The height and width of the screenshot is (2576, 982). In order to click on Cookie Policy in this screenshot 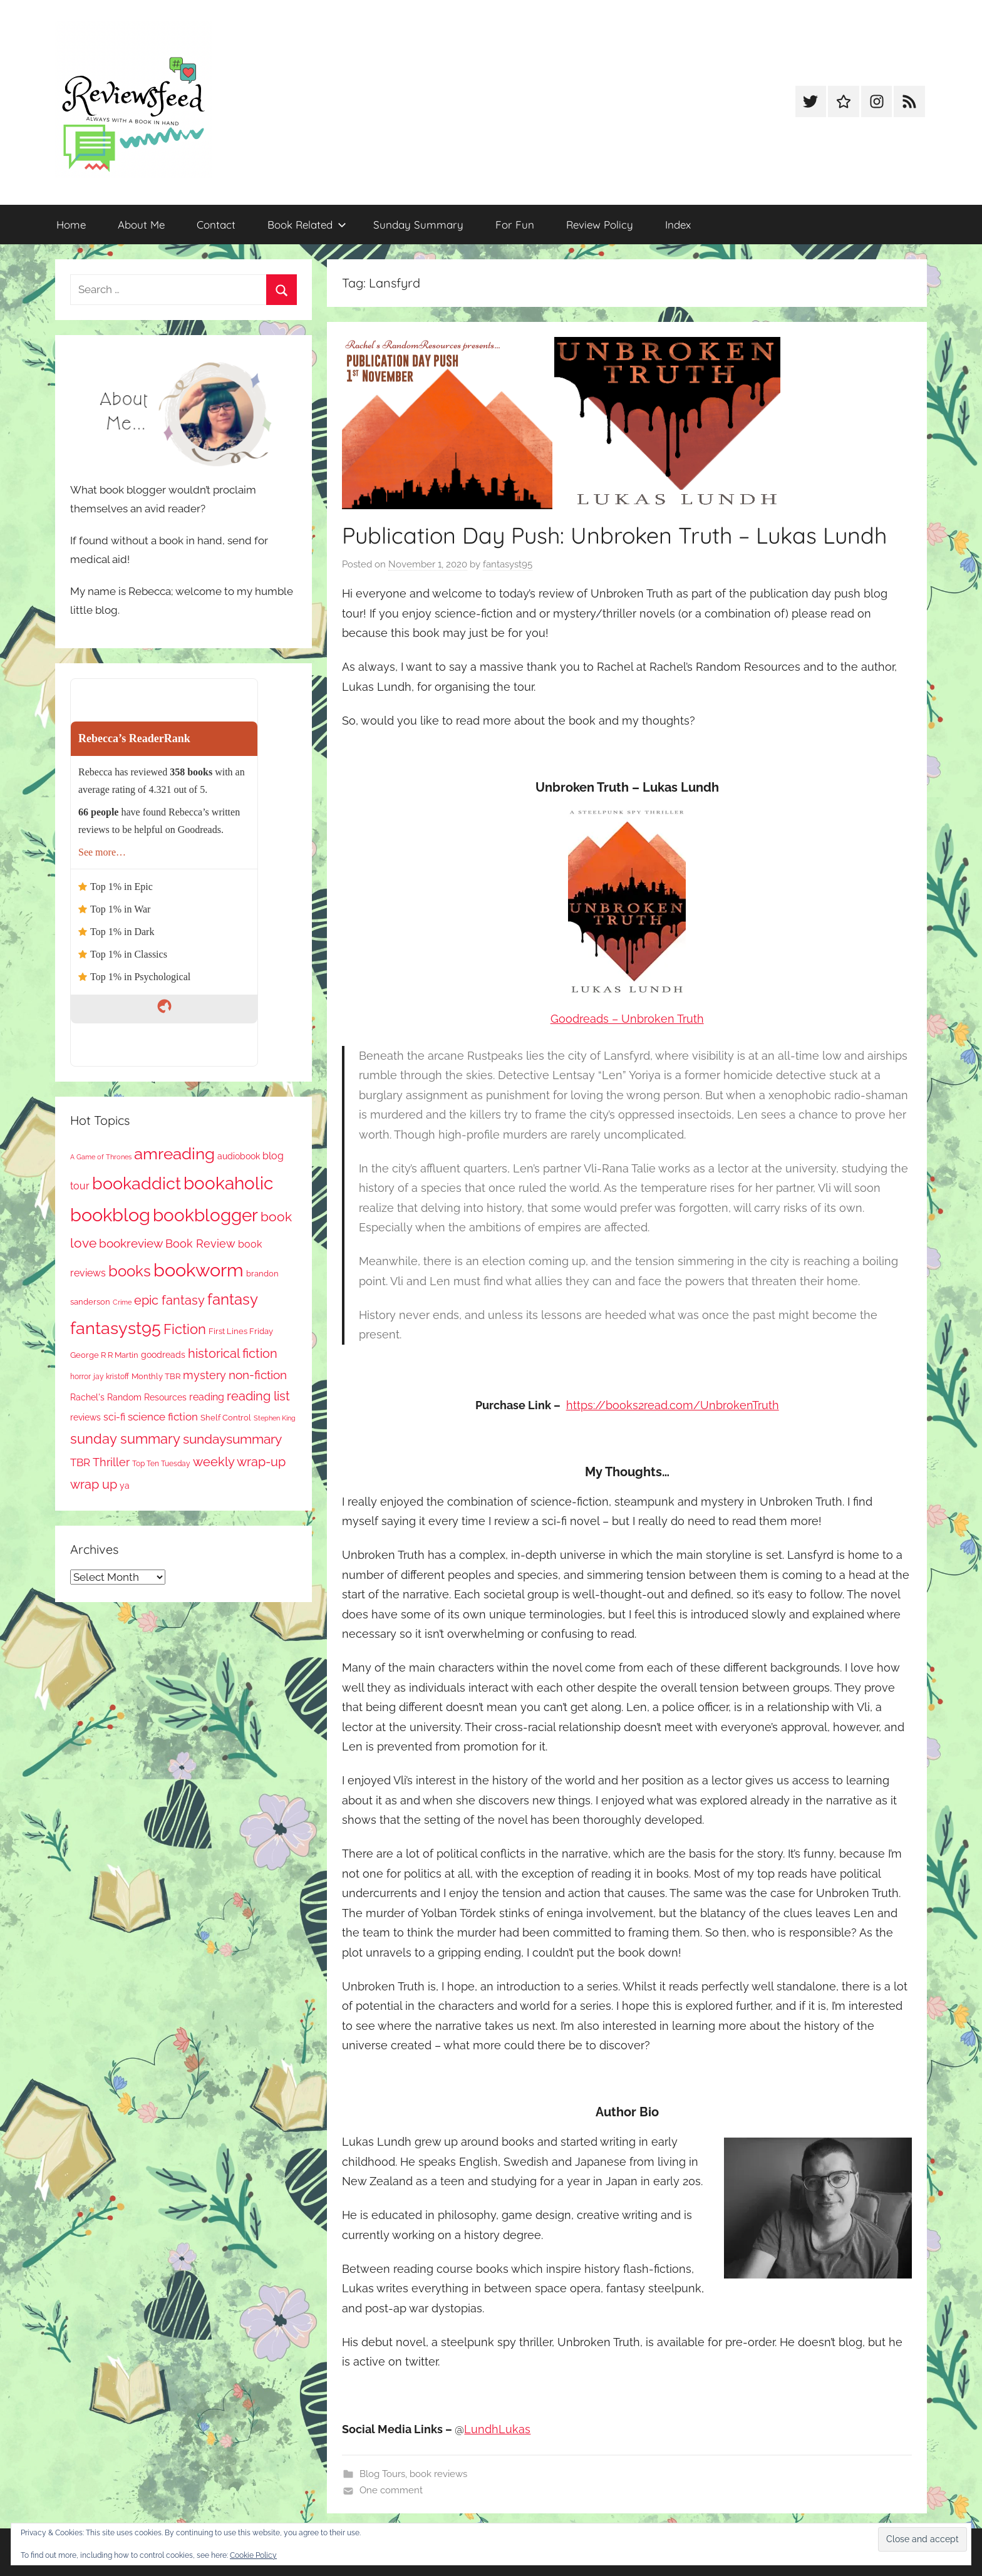, I will do `click(253, 2555)`.